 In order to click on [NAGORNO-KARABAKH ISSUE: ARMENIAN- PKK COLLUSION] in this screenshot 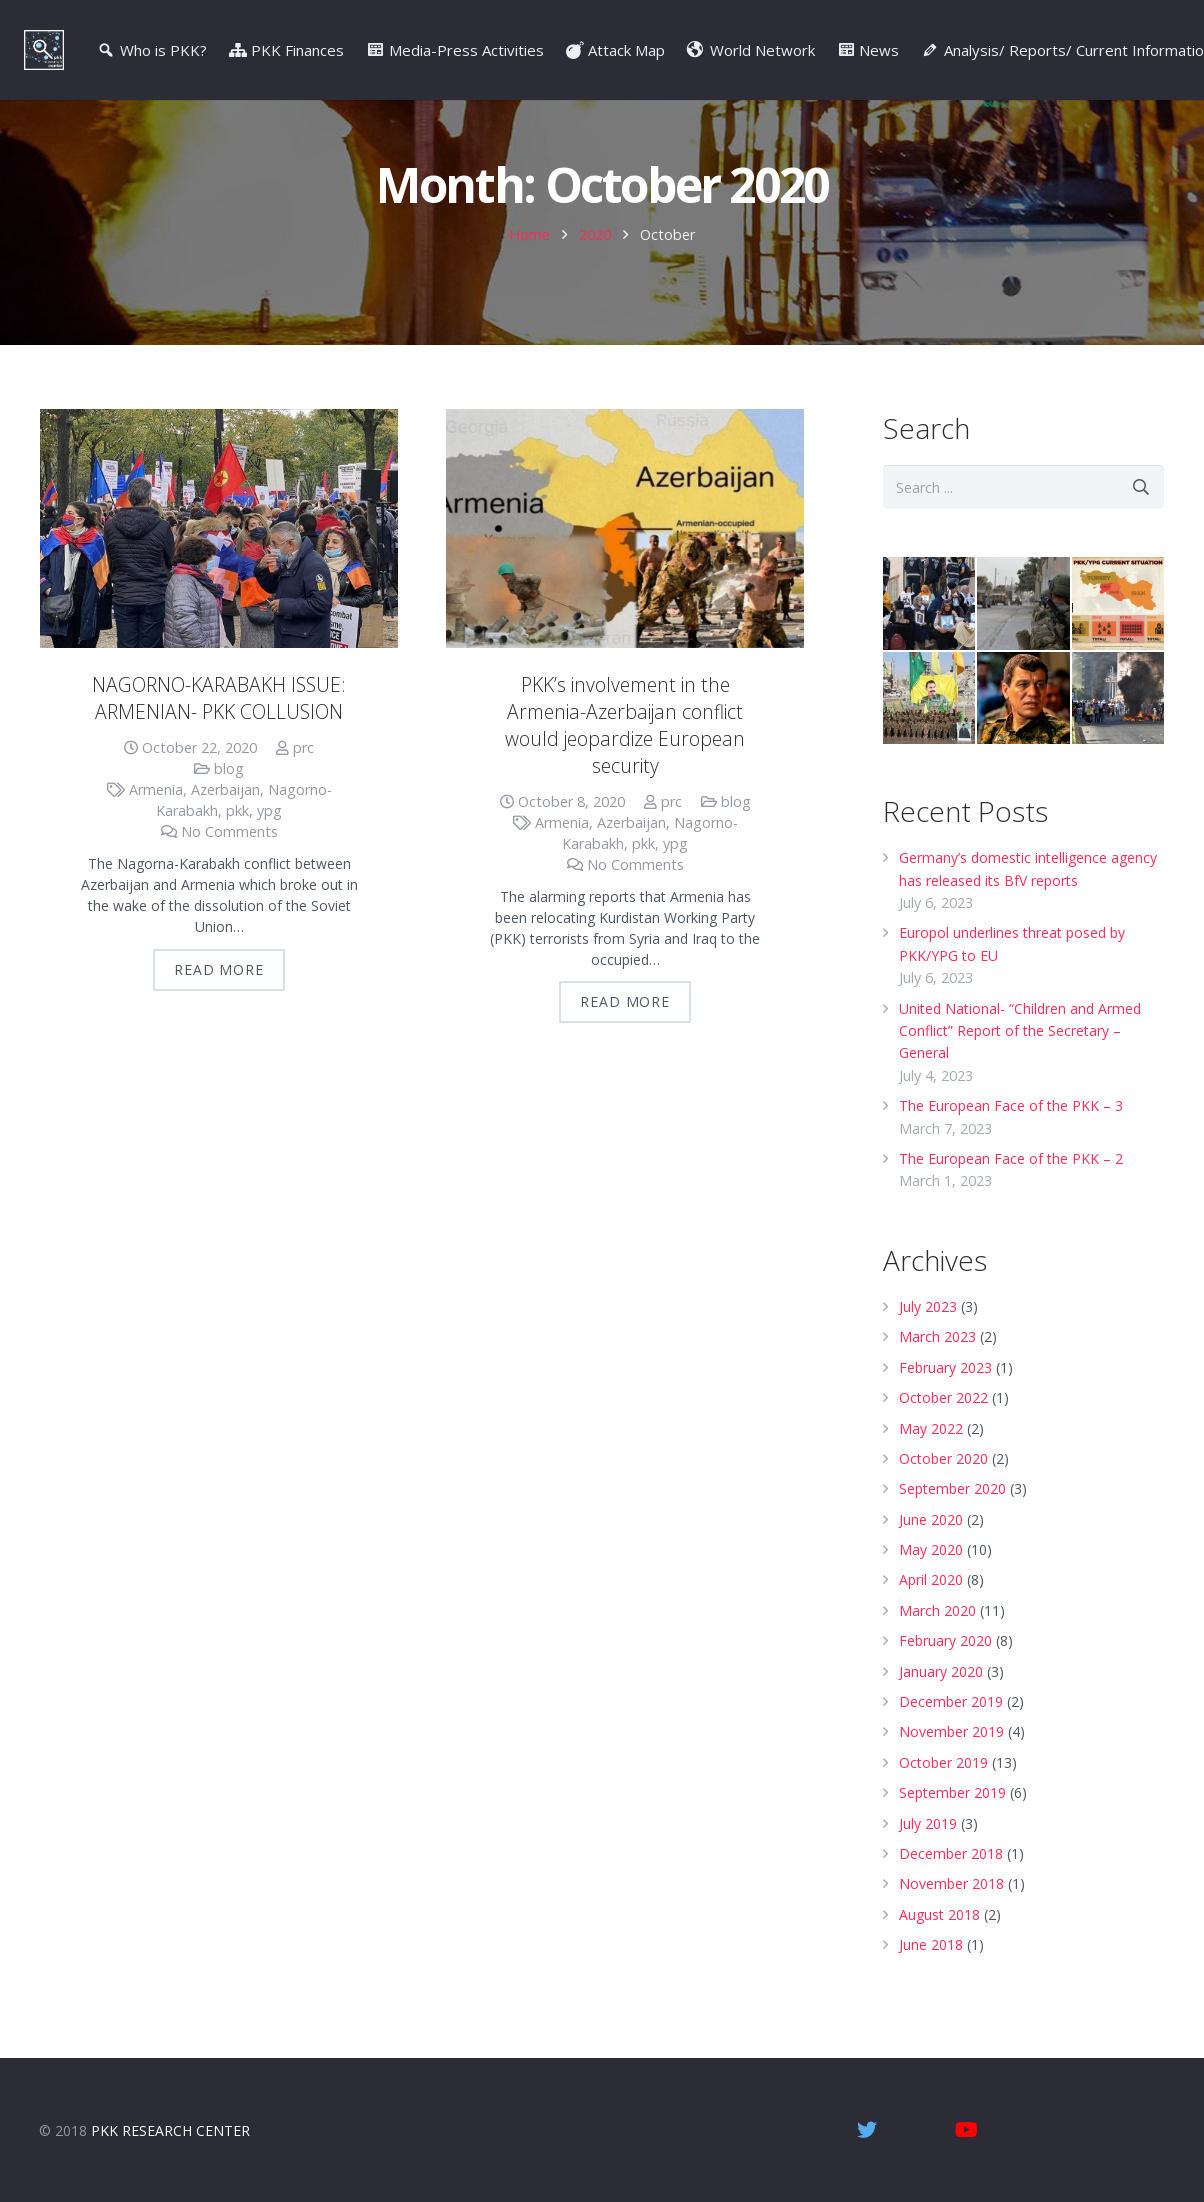, I will do `click(219, 566)`.